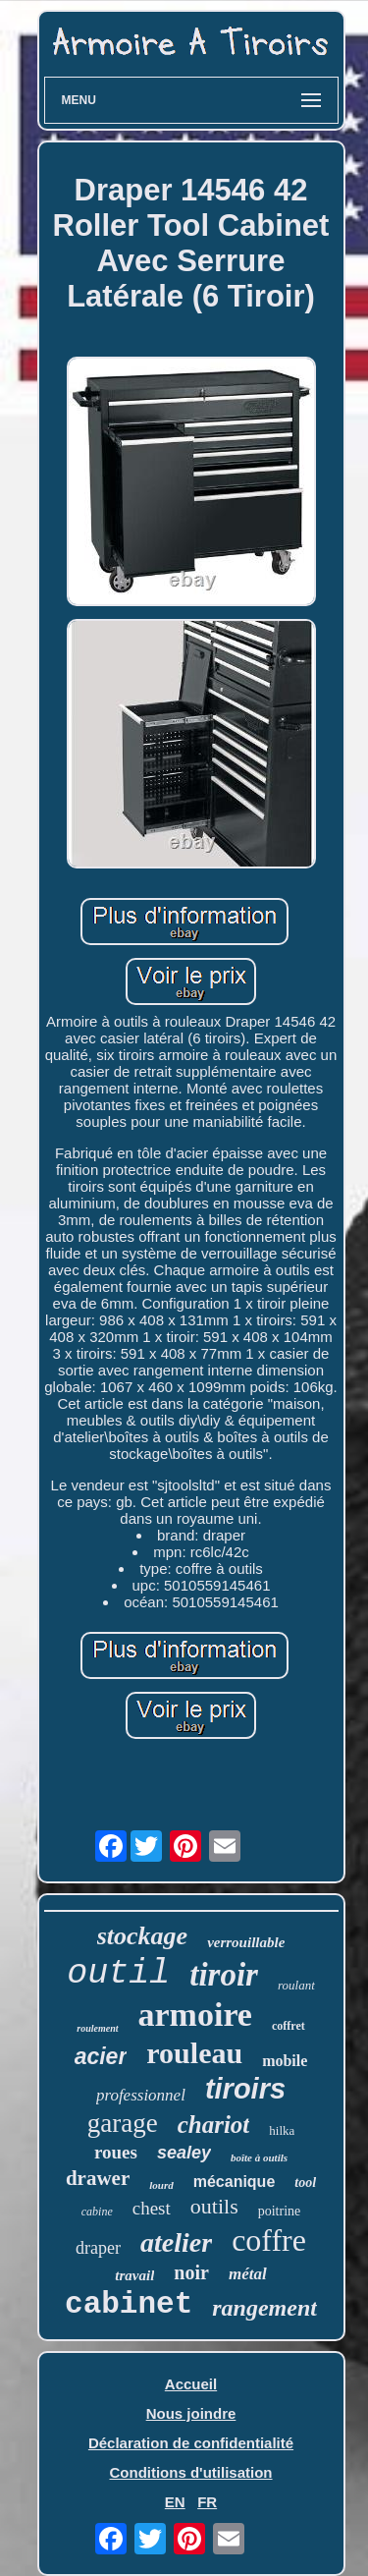 The width and height of the screenshot is (368, 2576). I want to click on lourd, so click(161, 2185).